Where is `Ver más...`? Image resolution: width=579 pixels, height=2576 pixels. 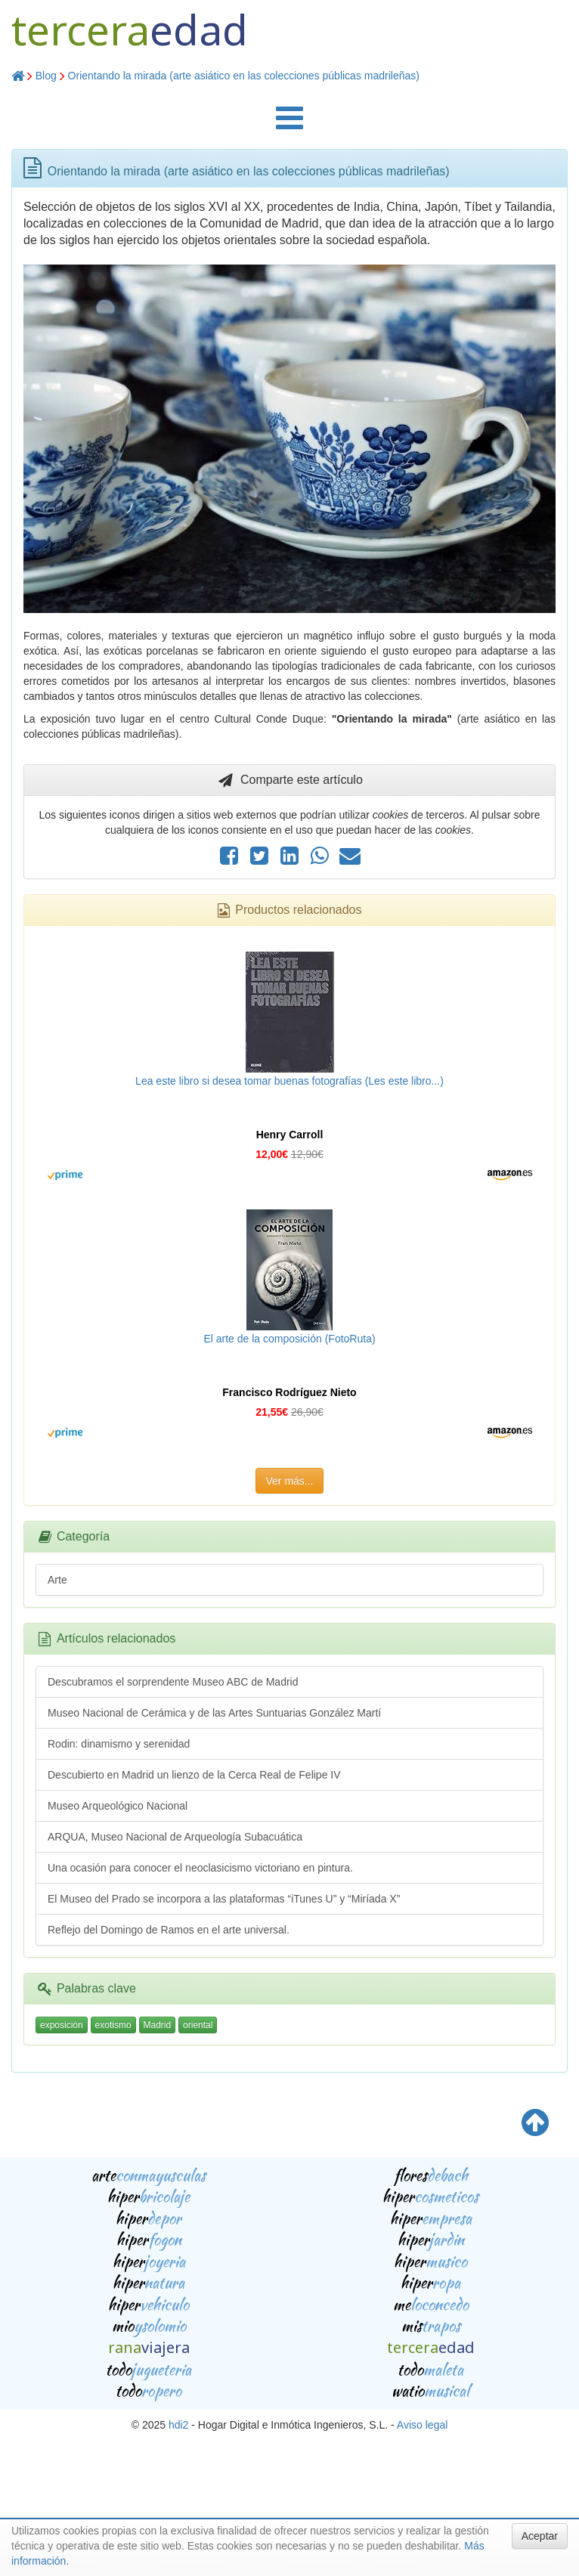 Ver más... is located at coordinates (289, 1481).